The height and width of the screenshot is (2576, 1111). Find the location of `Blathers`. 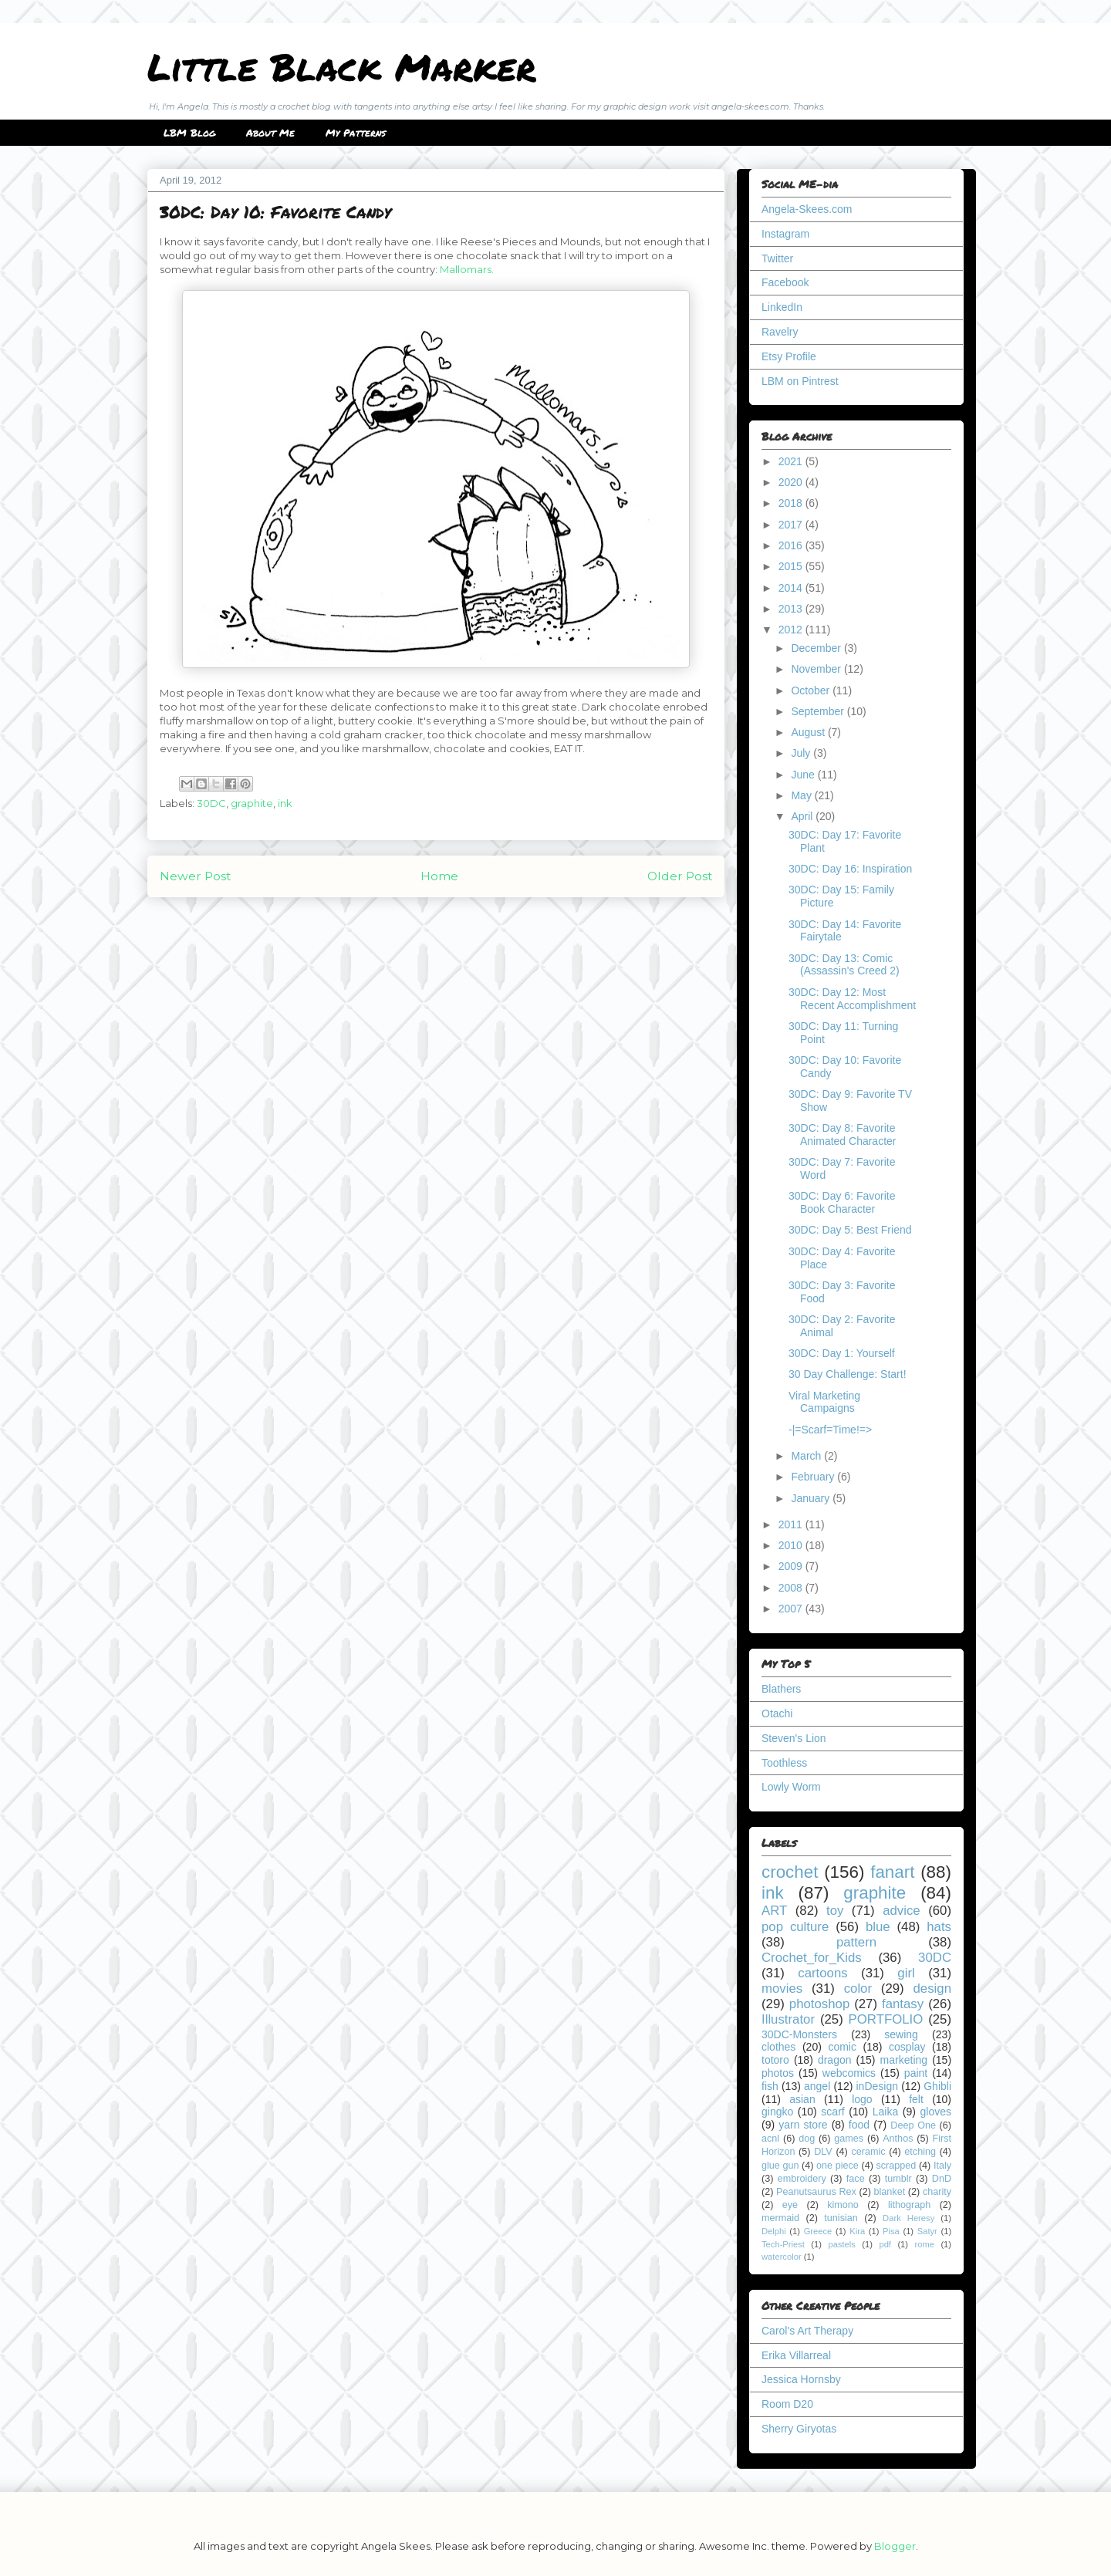

Blathers is located at coordinates (781, 1689).